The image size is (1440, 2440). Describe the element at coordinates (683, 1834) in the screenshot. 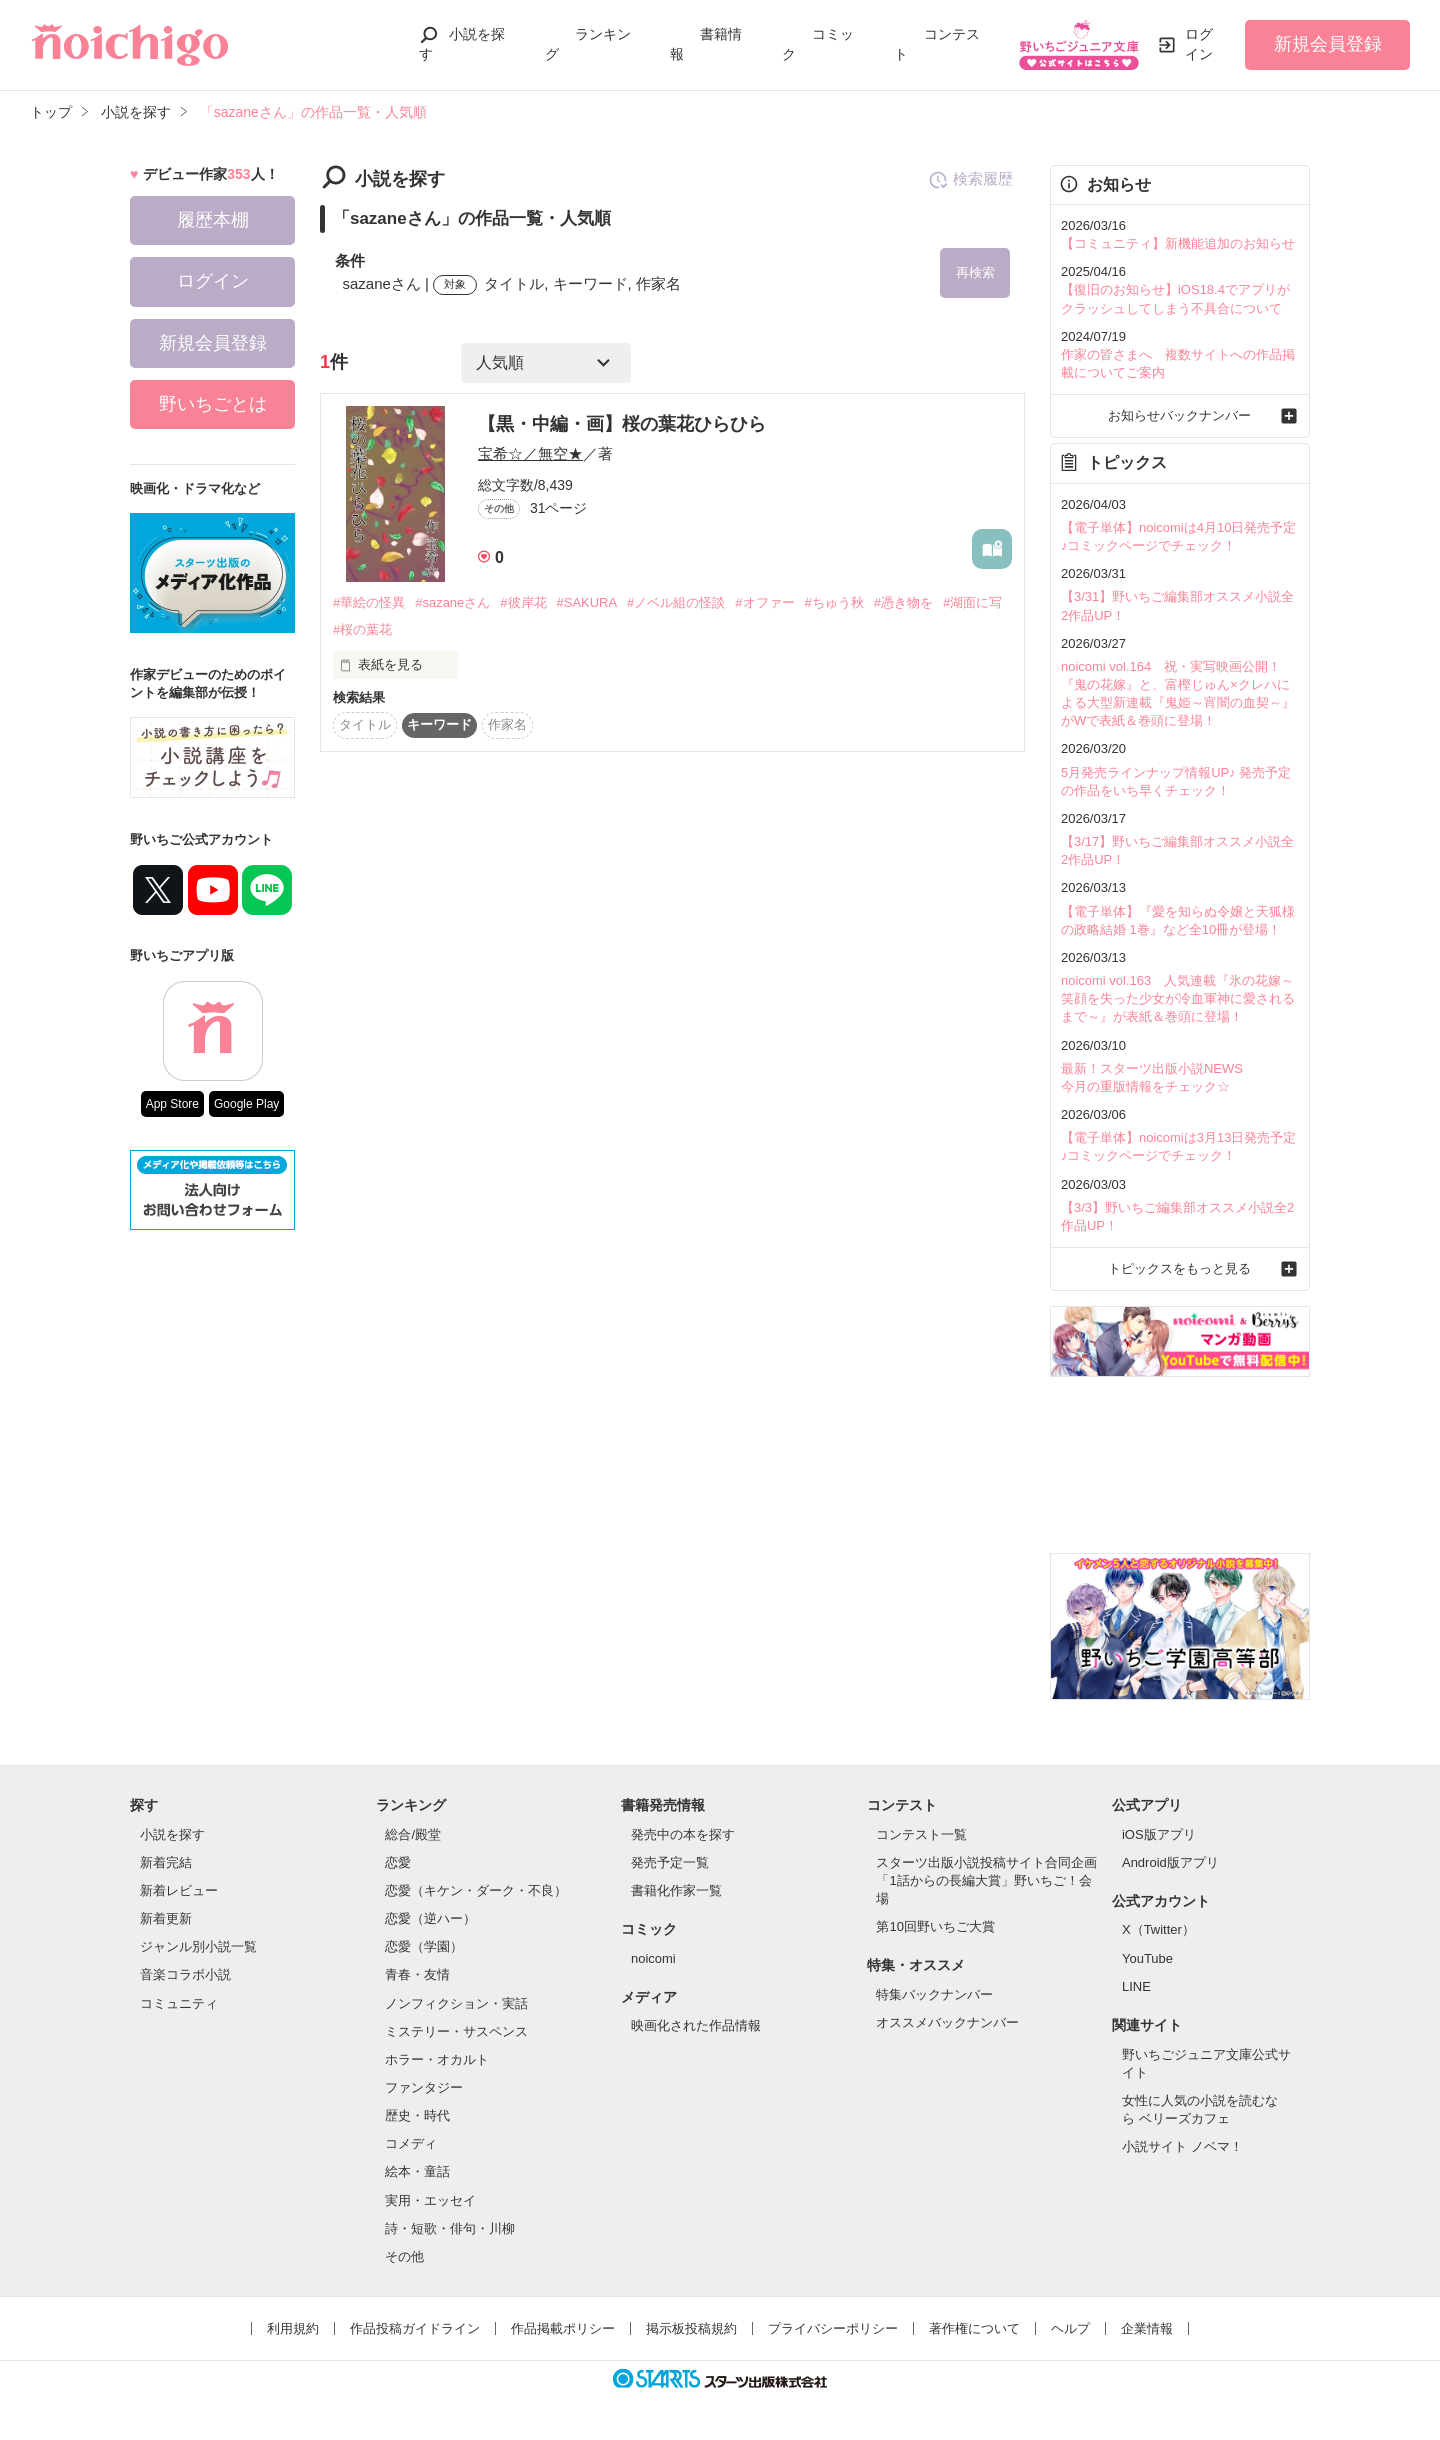

I see `発売中の本を探す` at that location.